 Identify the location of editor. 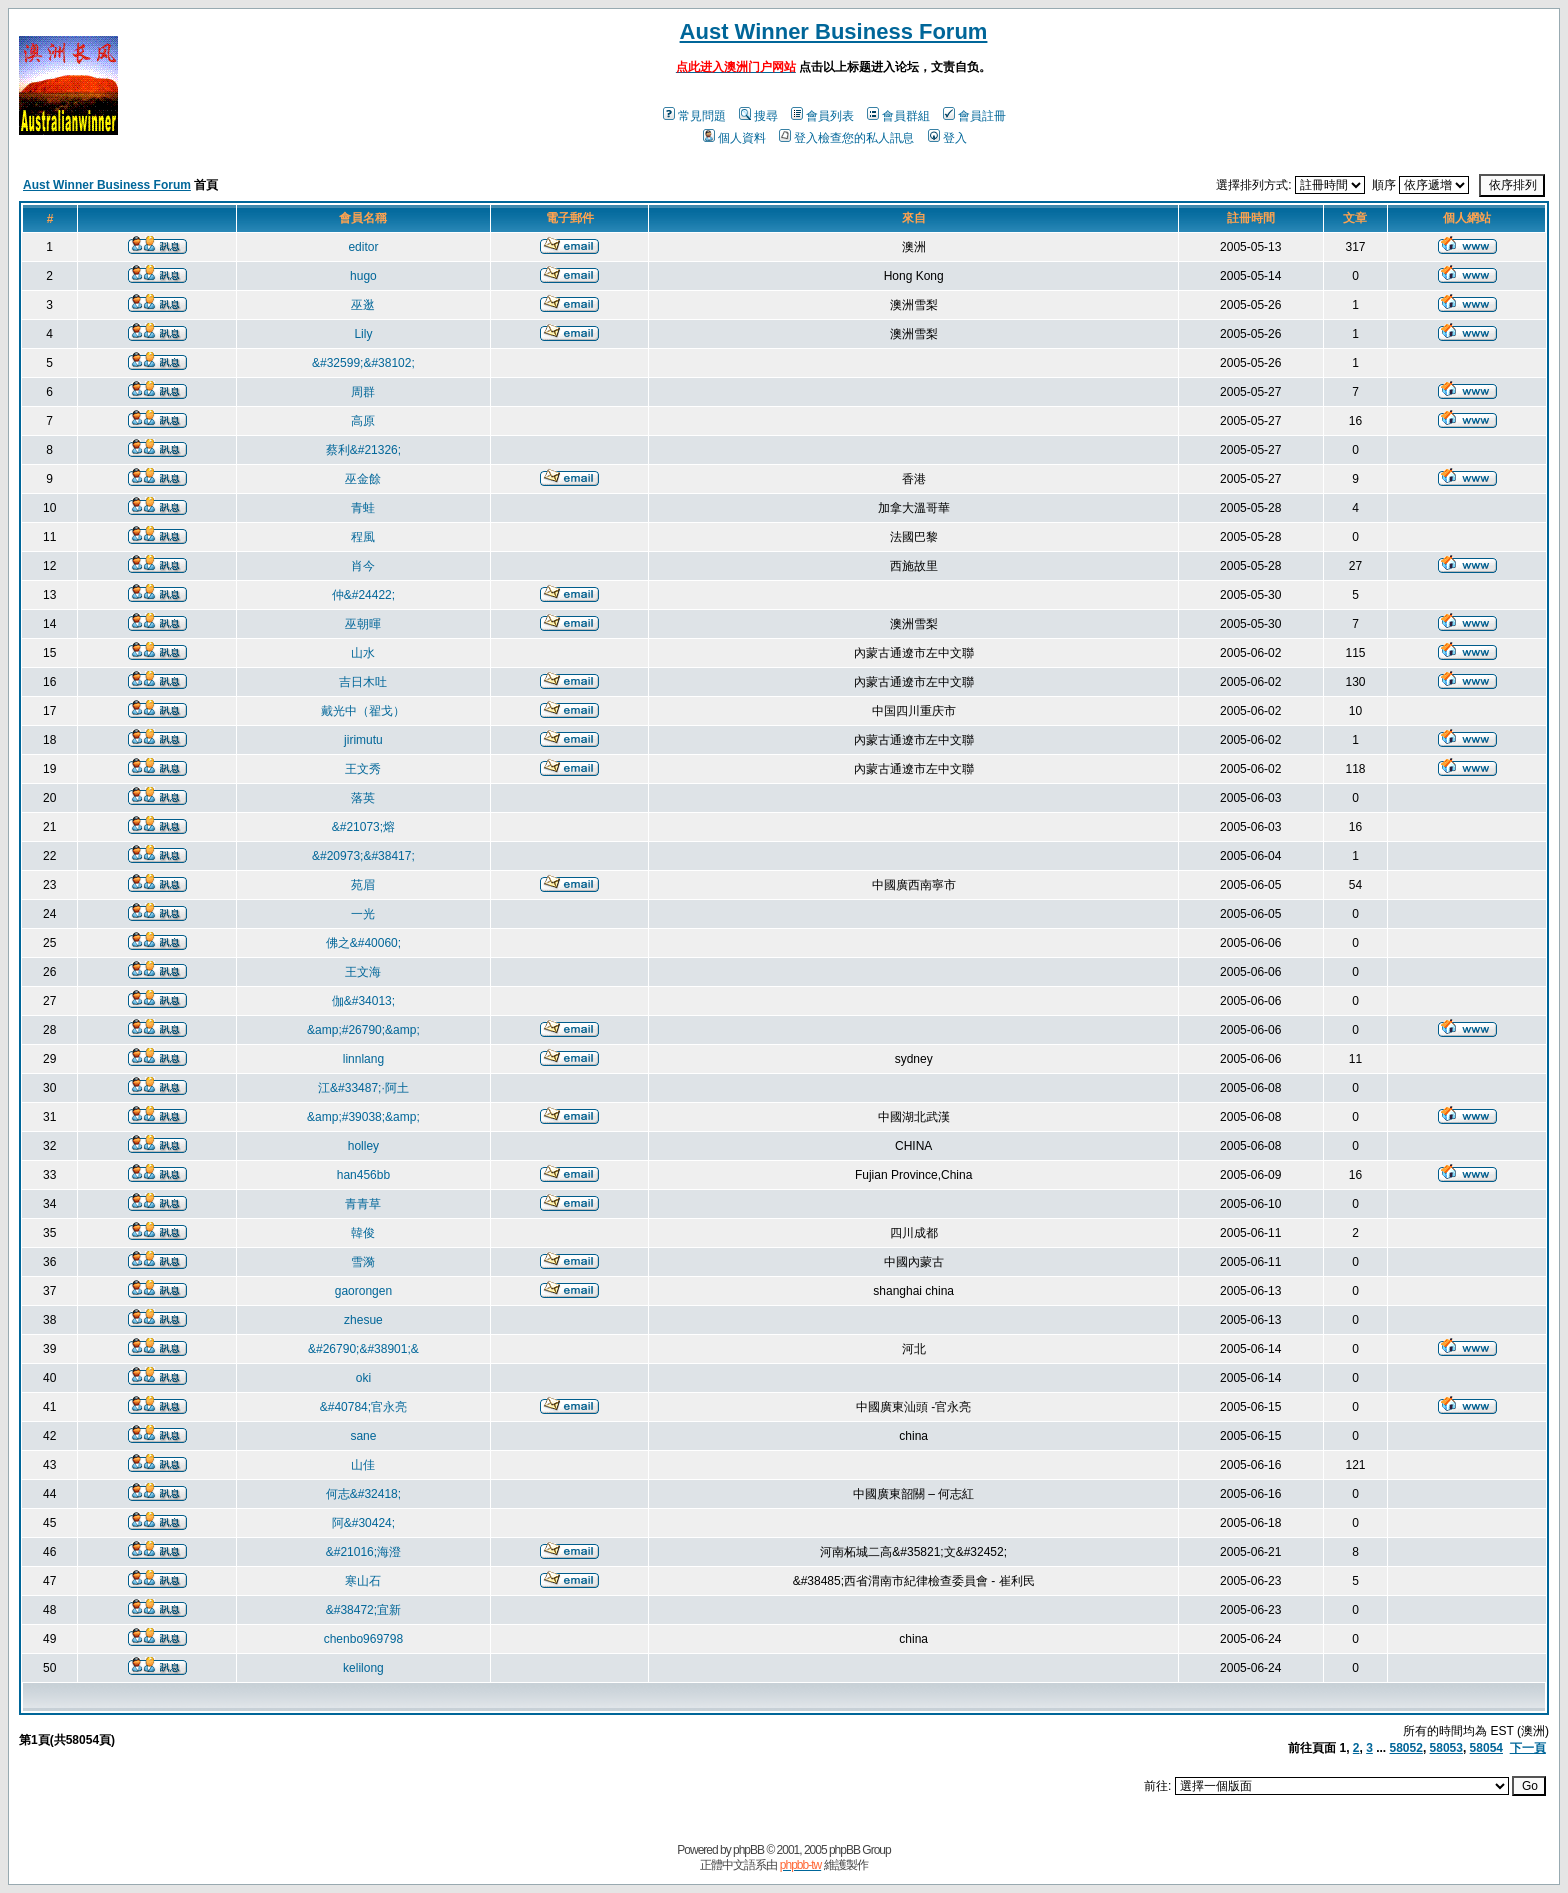
(363, 247).